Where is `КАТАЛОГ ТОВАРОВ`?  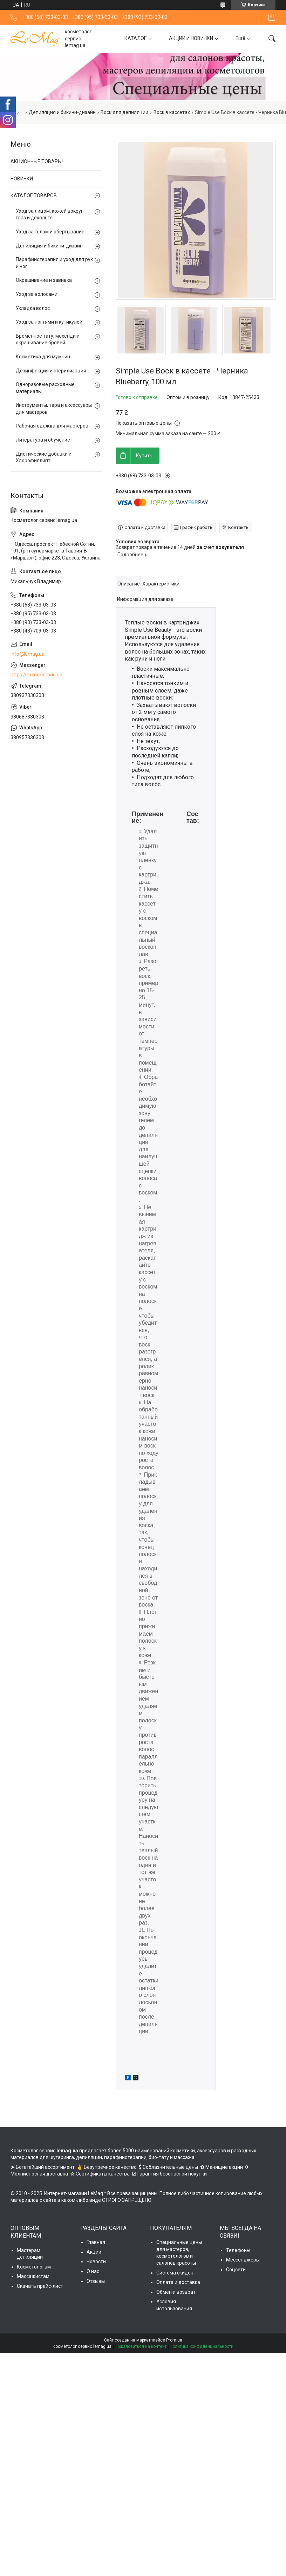 КАТАЛОГ ТОВАРОВ is located at coordinates (34, 195).